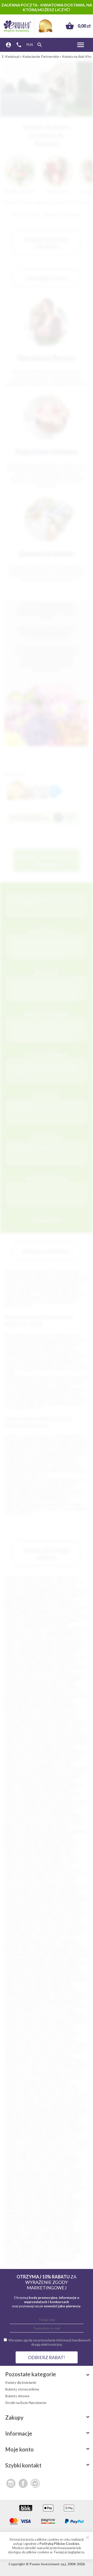 Image resolution: width=93 pixels, height=2576 pixels. Describe the element at coordinates (74, 1603) in the screenshot. I see `Płock` at that location.